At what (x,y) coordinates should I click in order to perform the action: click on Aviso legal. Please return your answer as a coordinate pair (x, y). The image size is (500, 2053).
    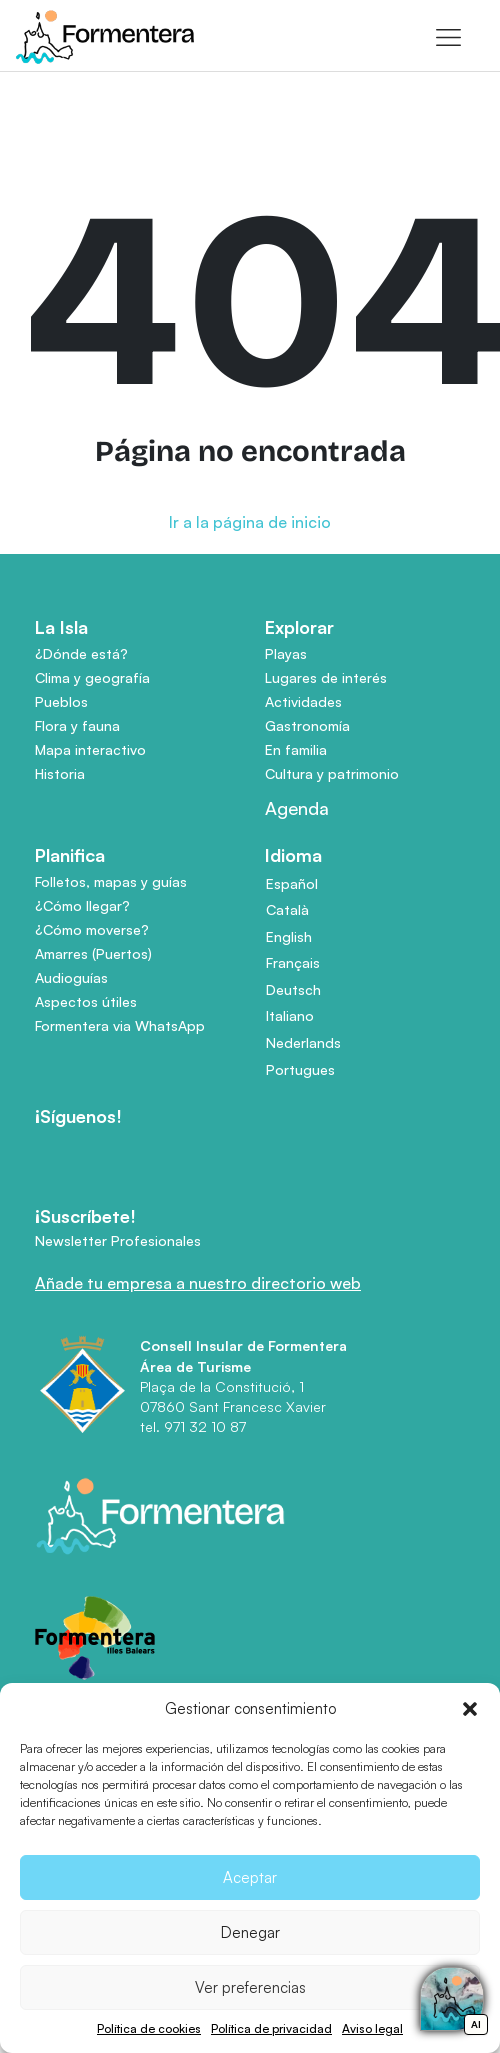
    Looking at the image, I should click on (372, 2028).